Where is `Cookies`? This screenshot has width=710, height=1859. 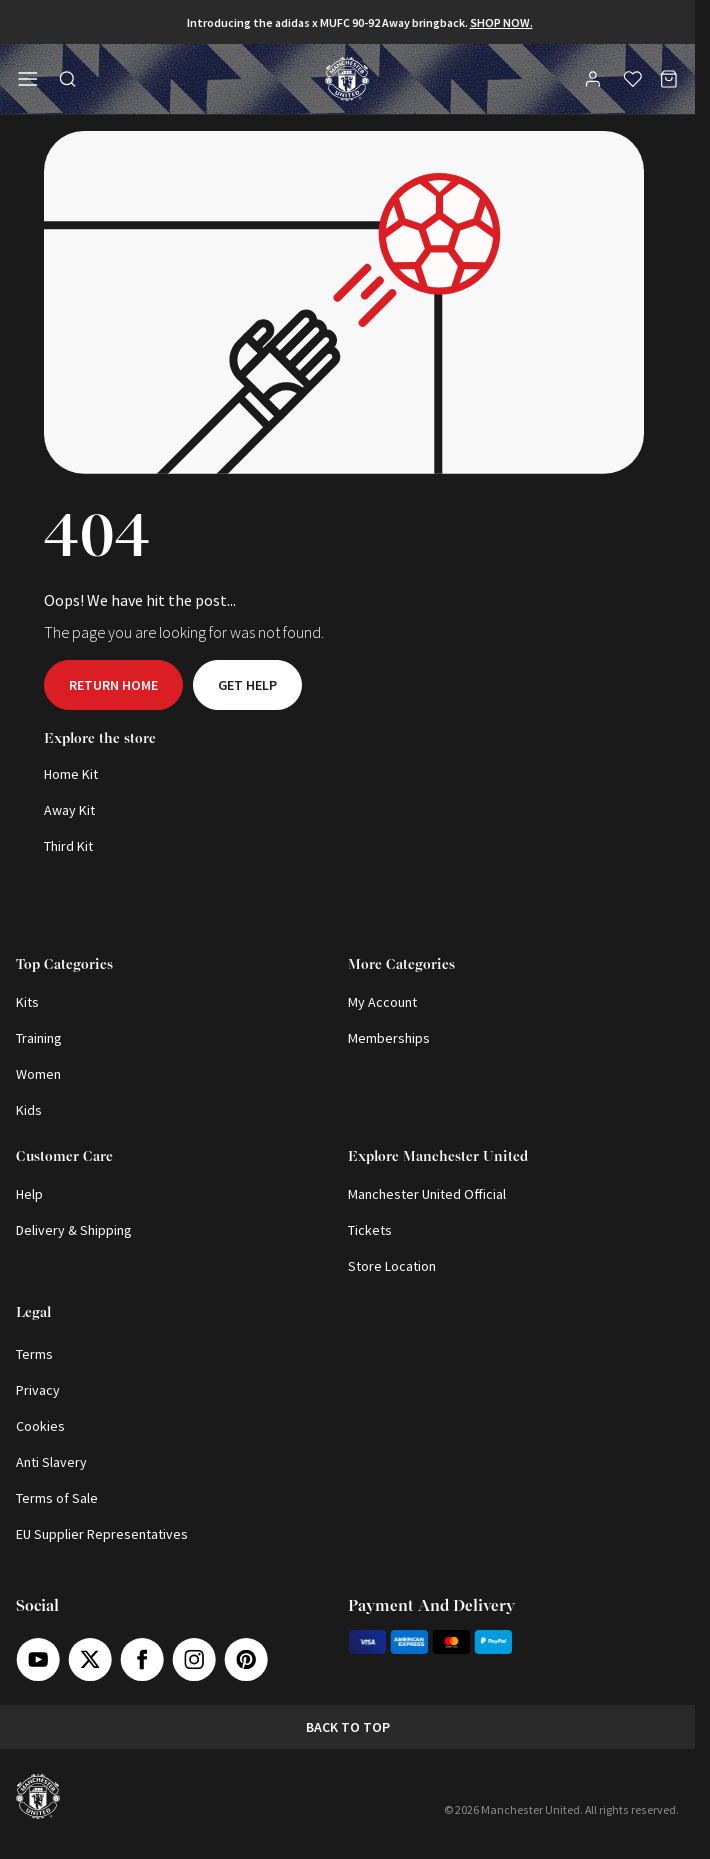
Cookies is located at coordinates (40, 1426).